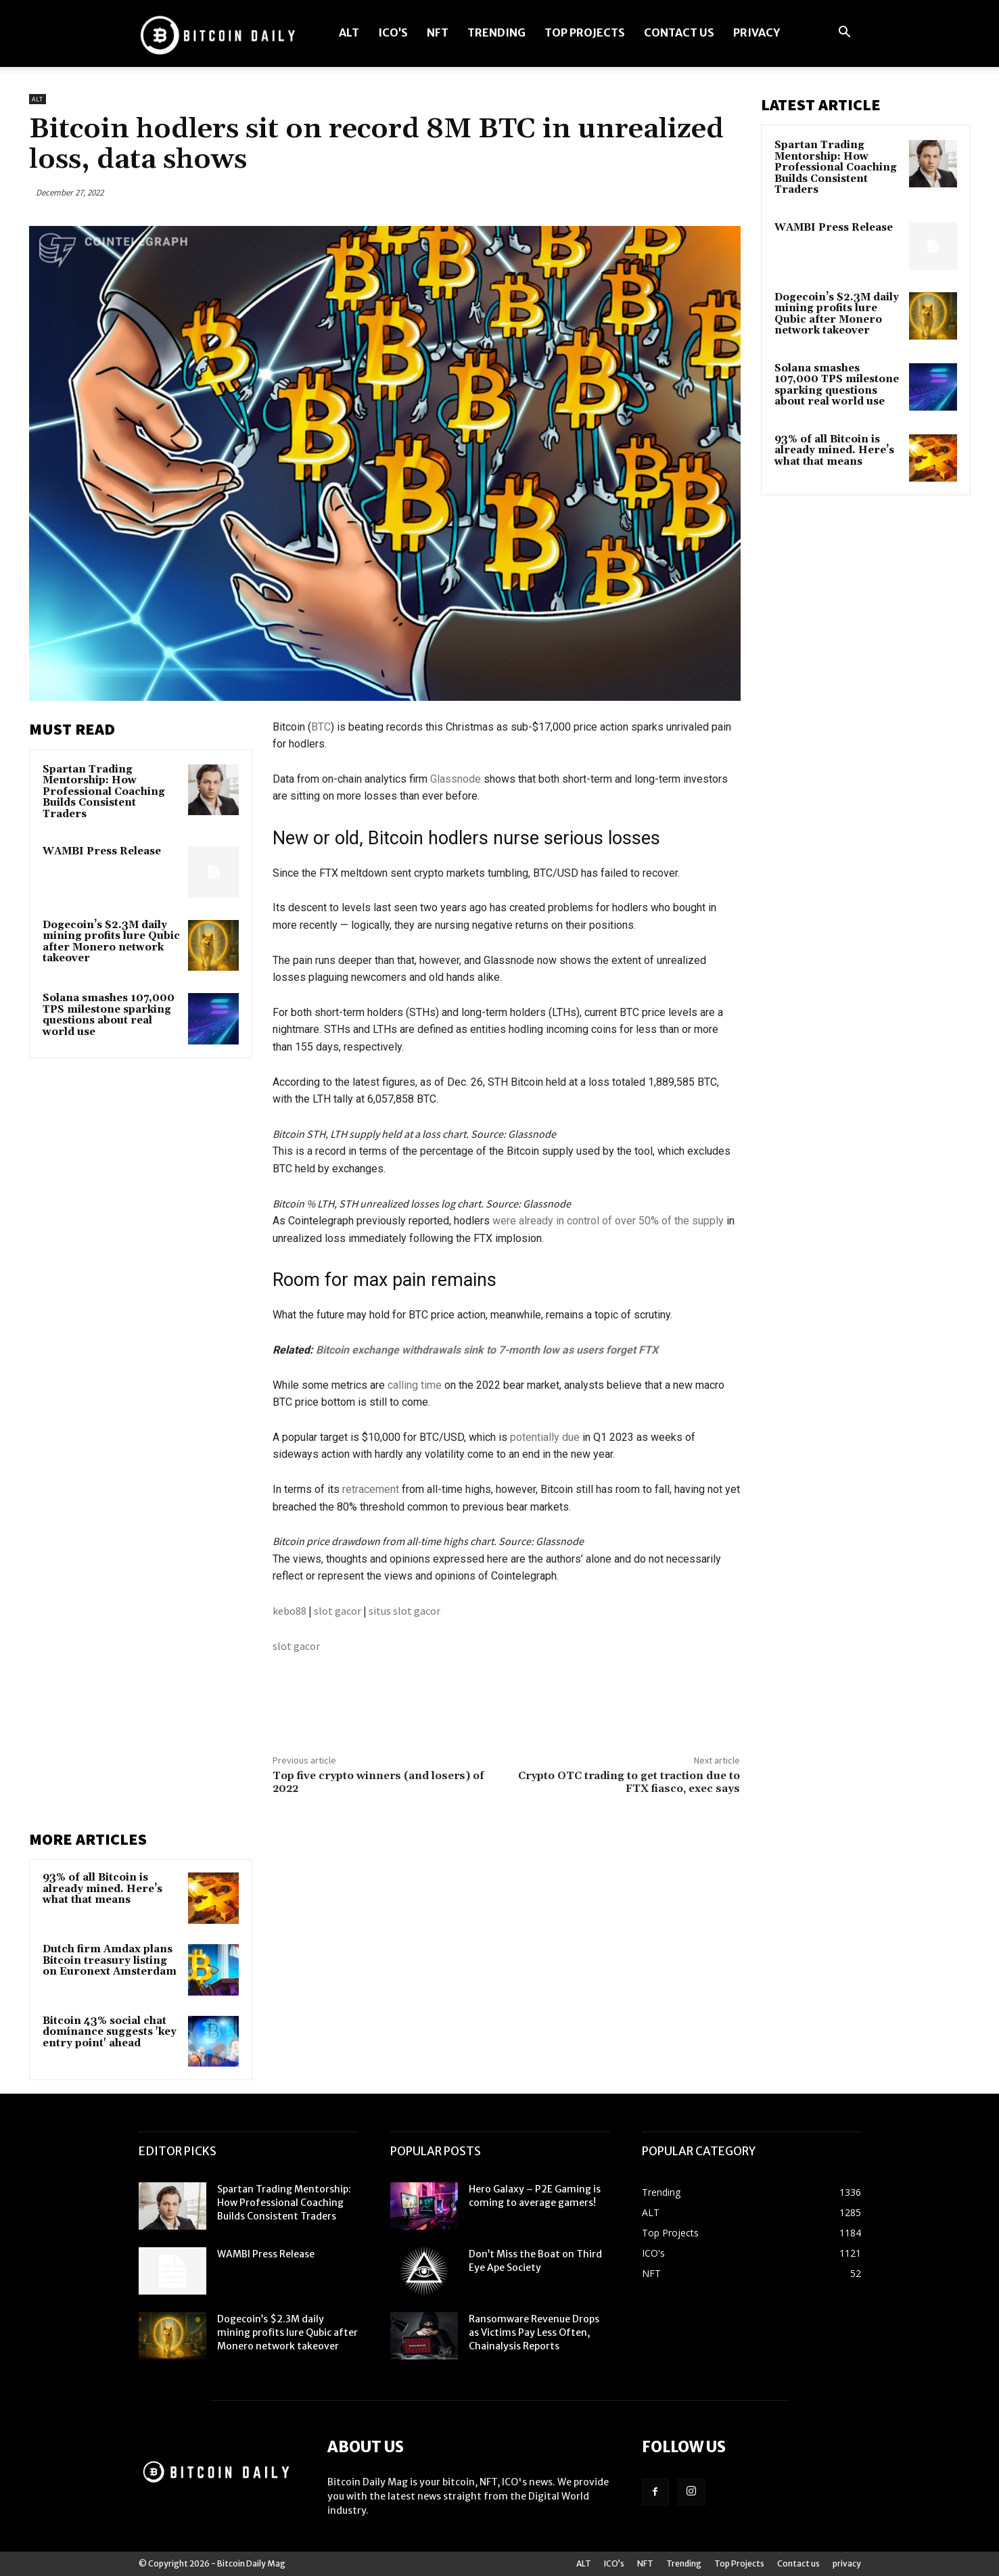 The width and height of the screenshot is (999, 2576). What do you see at coordinates (289, 1610) in the screenshot?
I see `kebo88` at bounding box center [289, 1610].